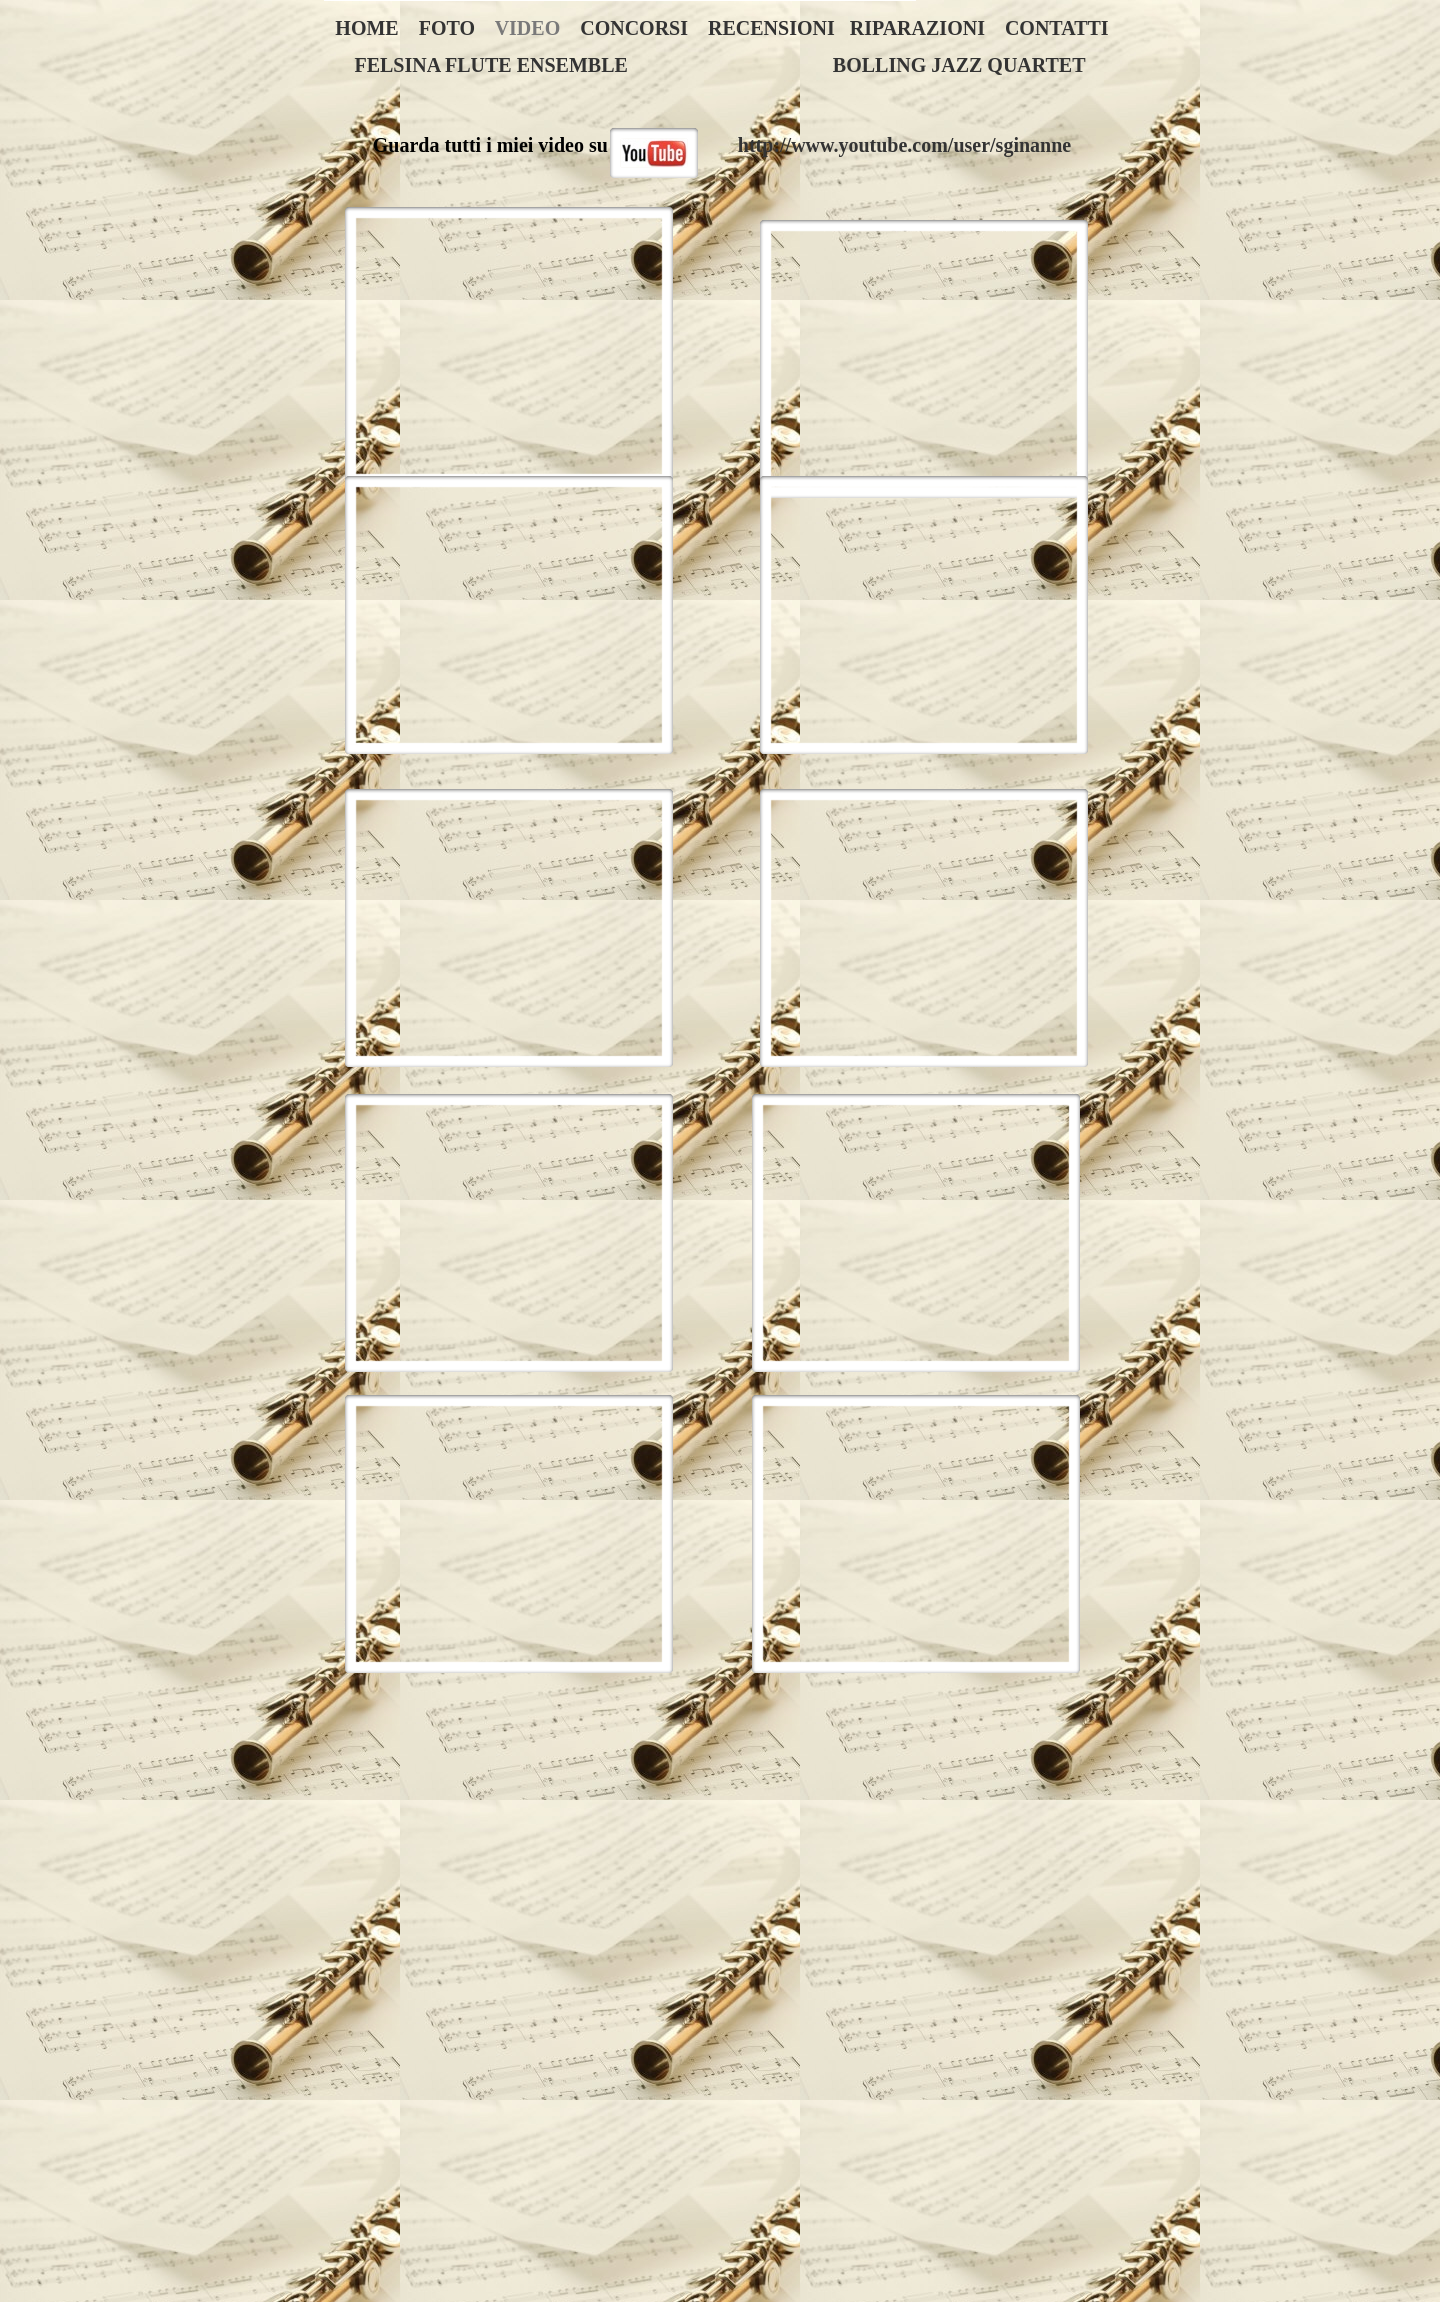 This screenshot has width=1440, height=2302. Describe the element at coordinates (528, 28) in the screenshot. I see `VIDEO` at that location.